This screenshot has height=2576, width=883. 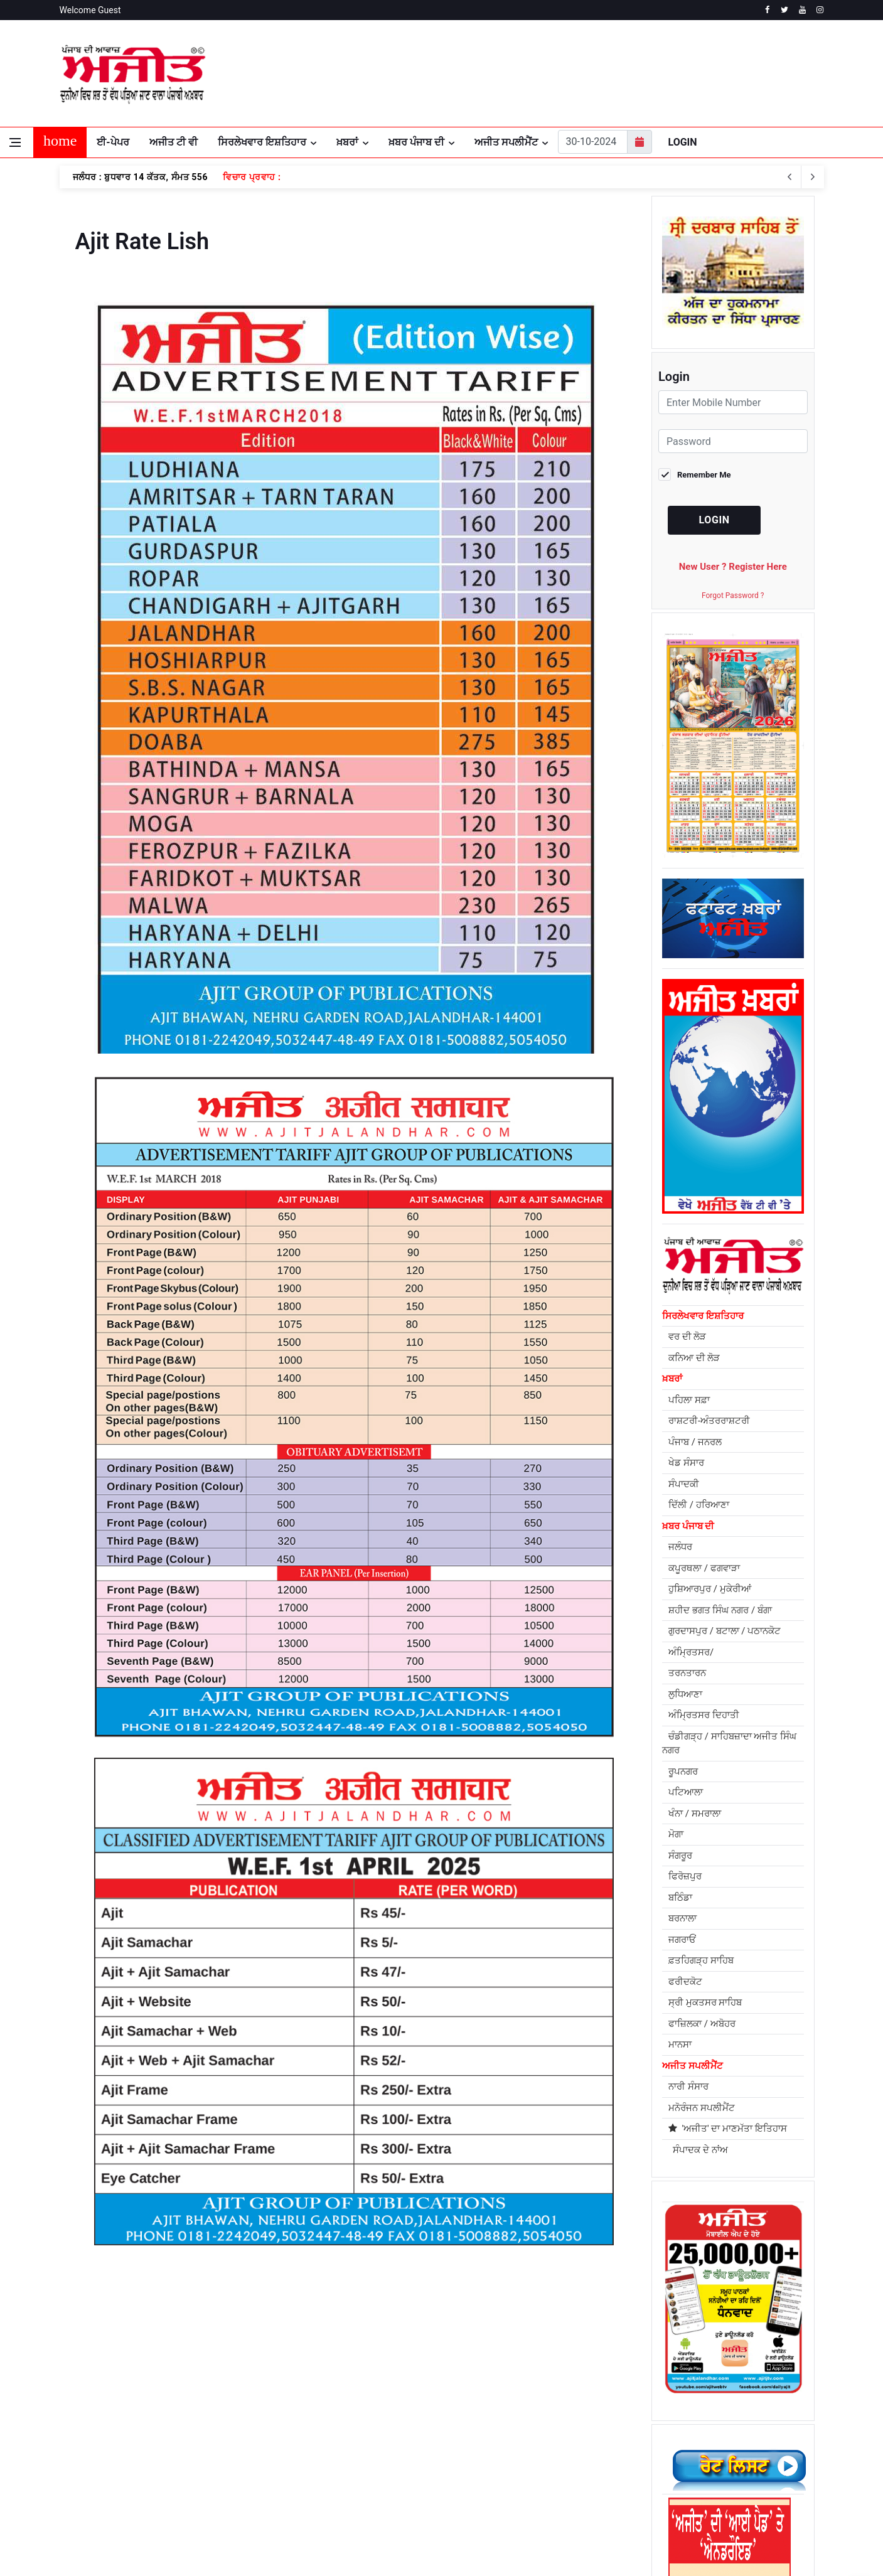 What do you see at coordinates (812, 177) in the screenshot?
I see `[previous article]` at bounding box center [812, 177].